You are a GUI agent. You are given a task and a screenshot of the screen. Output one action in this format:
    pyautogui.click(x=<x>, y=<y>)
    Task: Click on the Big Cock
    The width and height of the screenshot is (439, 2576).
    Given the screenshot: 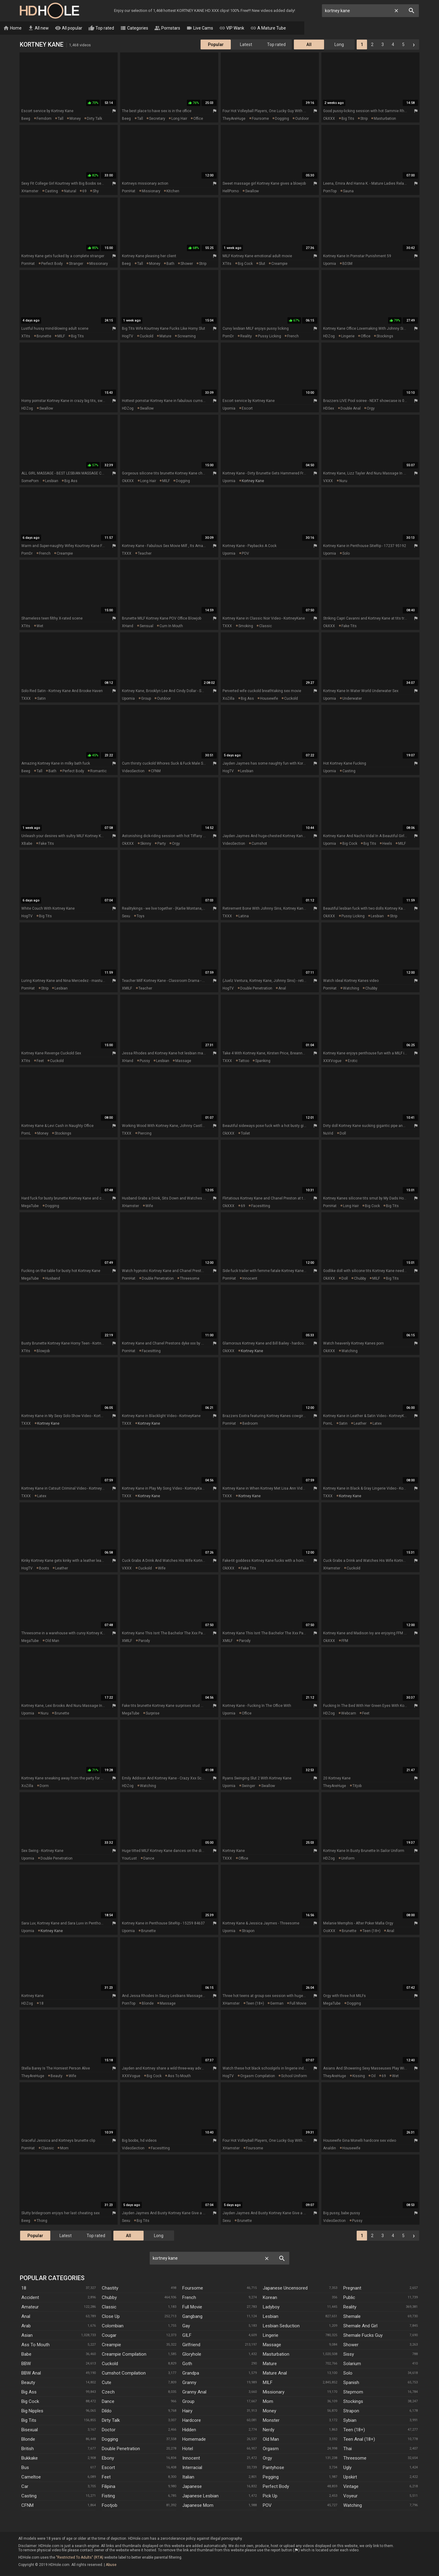 What is the action you would take?
    pyautogui.click(x=30, y=2401)
    